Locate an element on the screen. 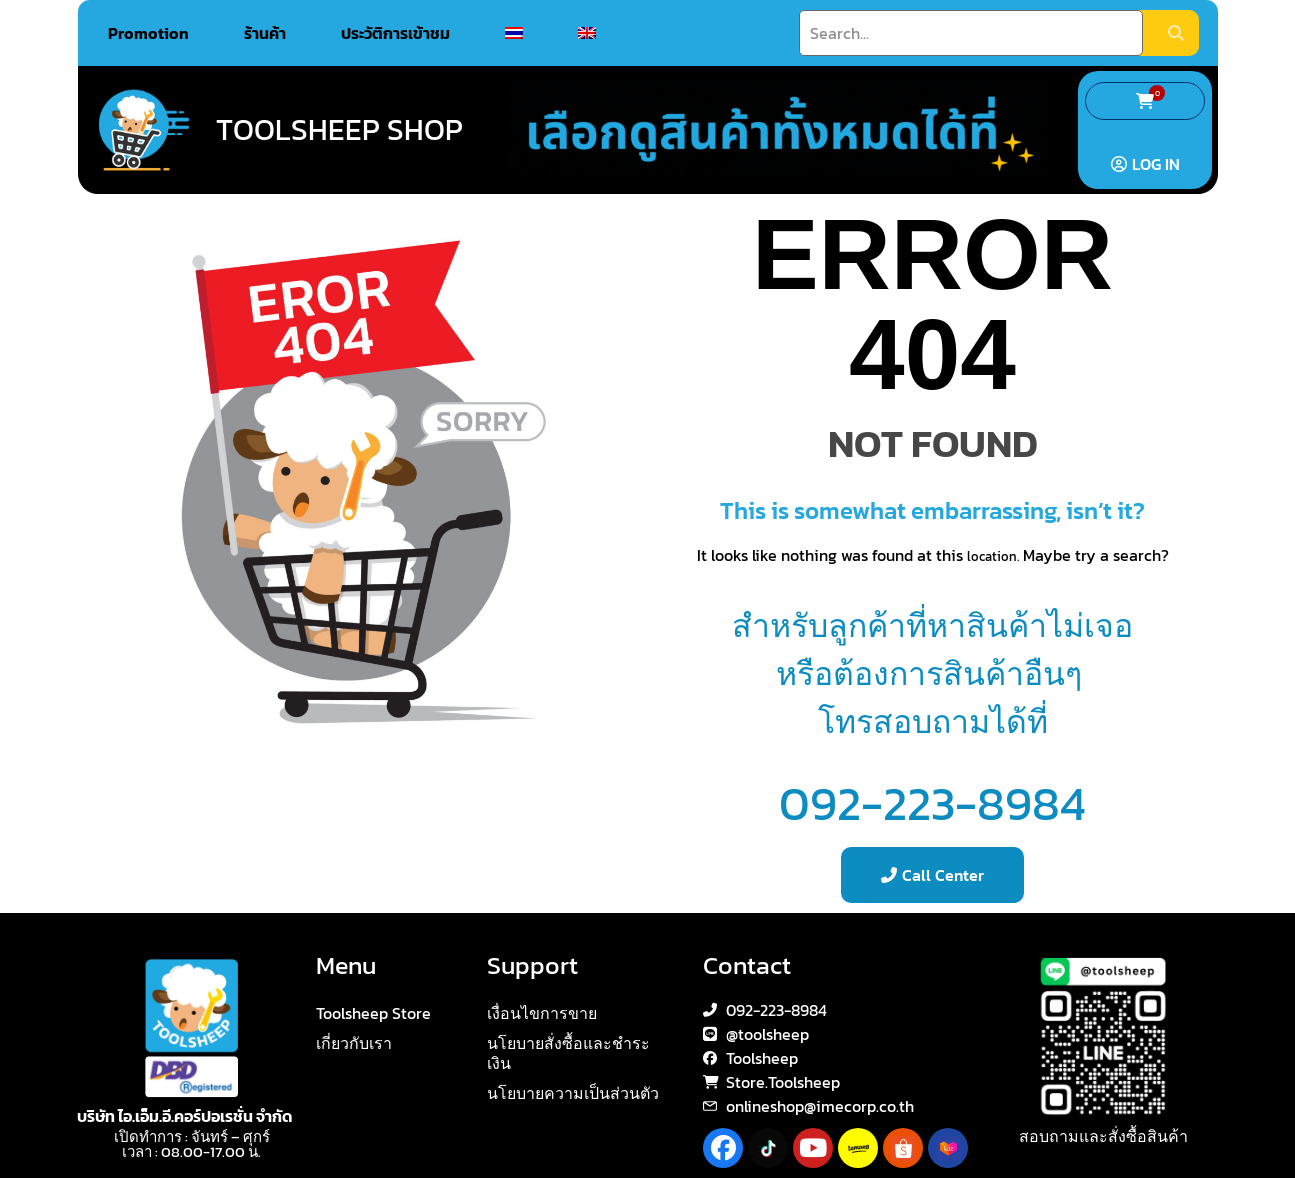 This screenshot has height=1178, width=1295. 092-223-8984 is located at coordinates (932, 803).